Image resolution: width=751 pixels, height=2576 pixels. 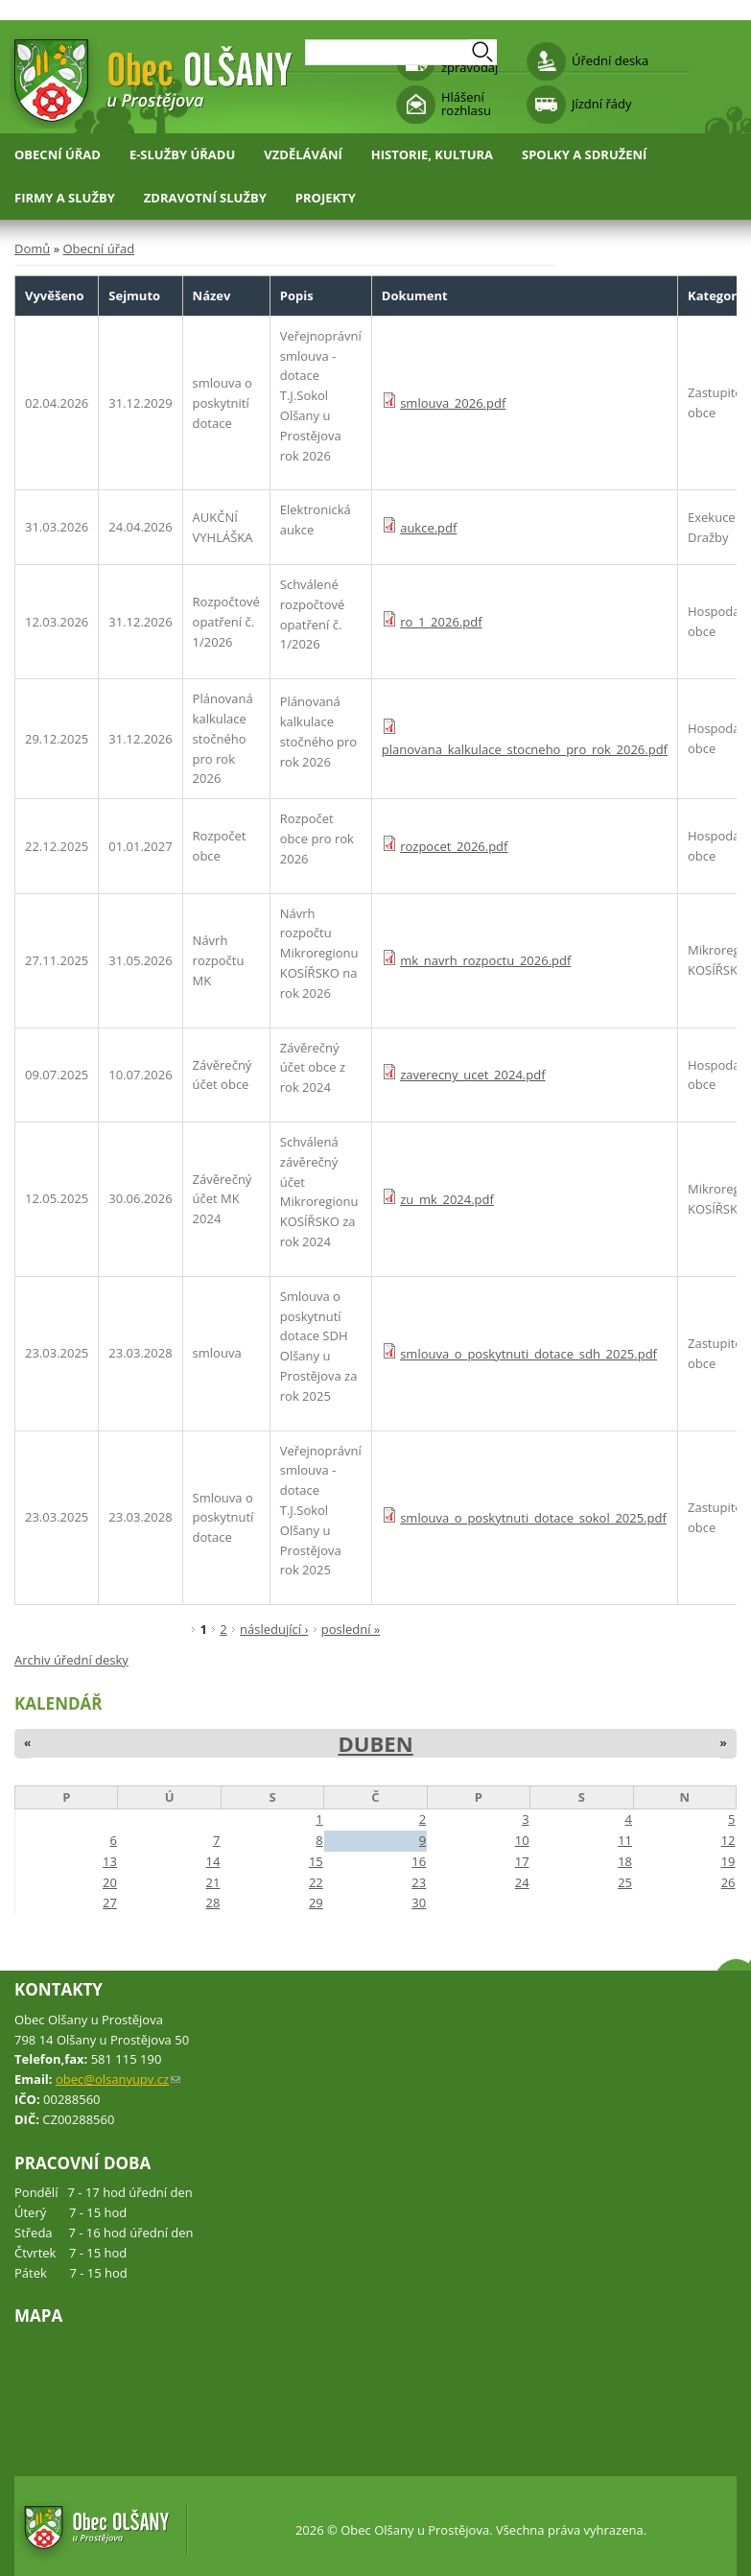 I want to click on aukce.pdf, so click(x=428, y=527).